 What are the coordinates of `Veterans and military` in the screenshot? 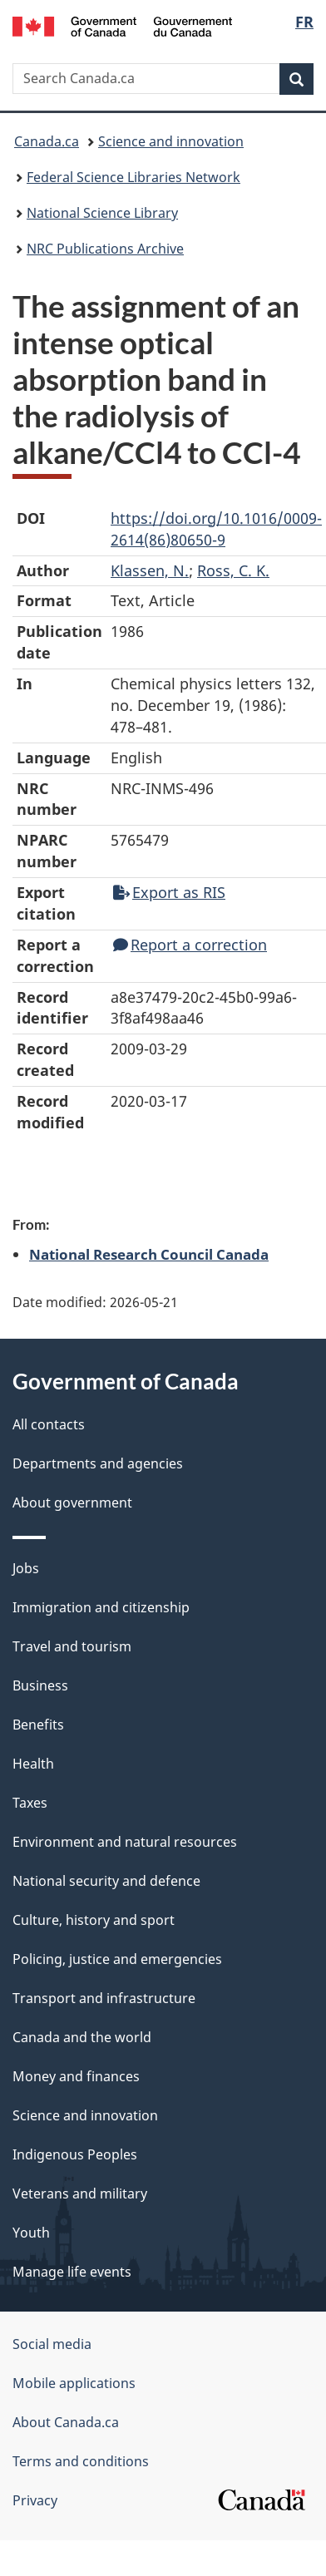 It's located at (79, 2193).